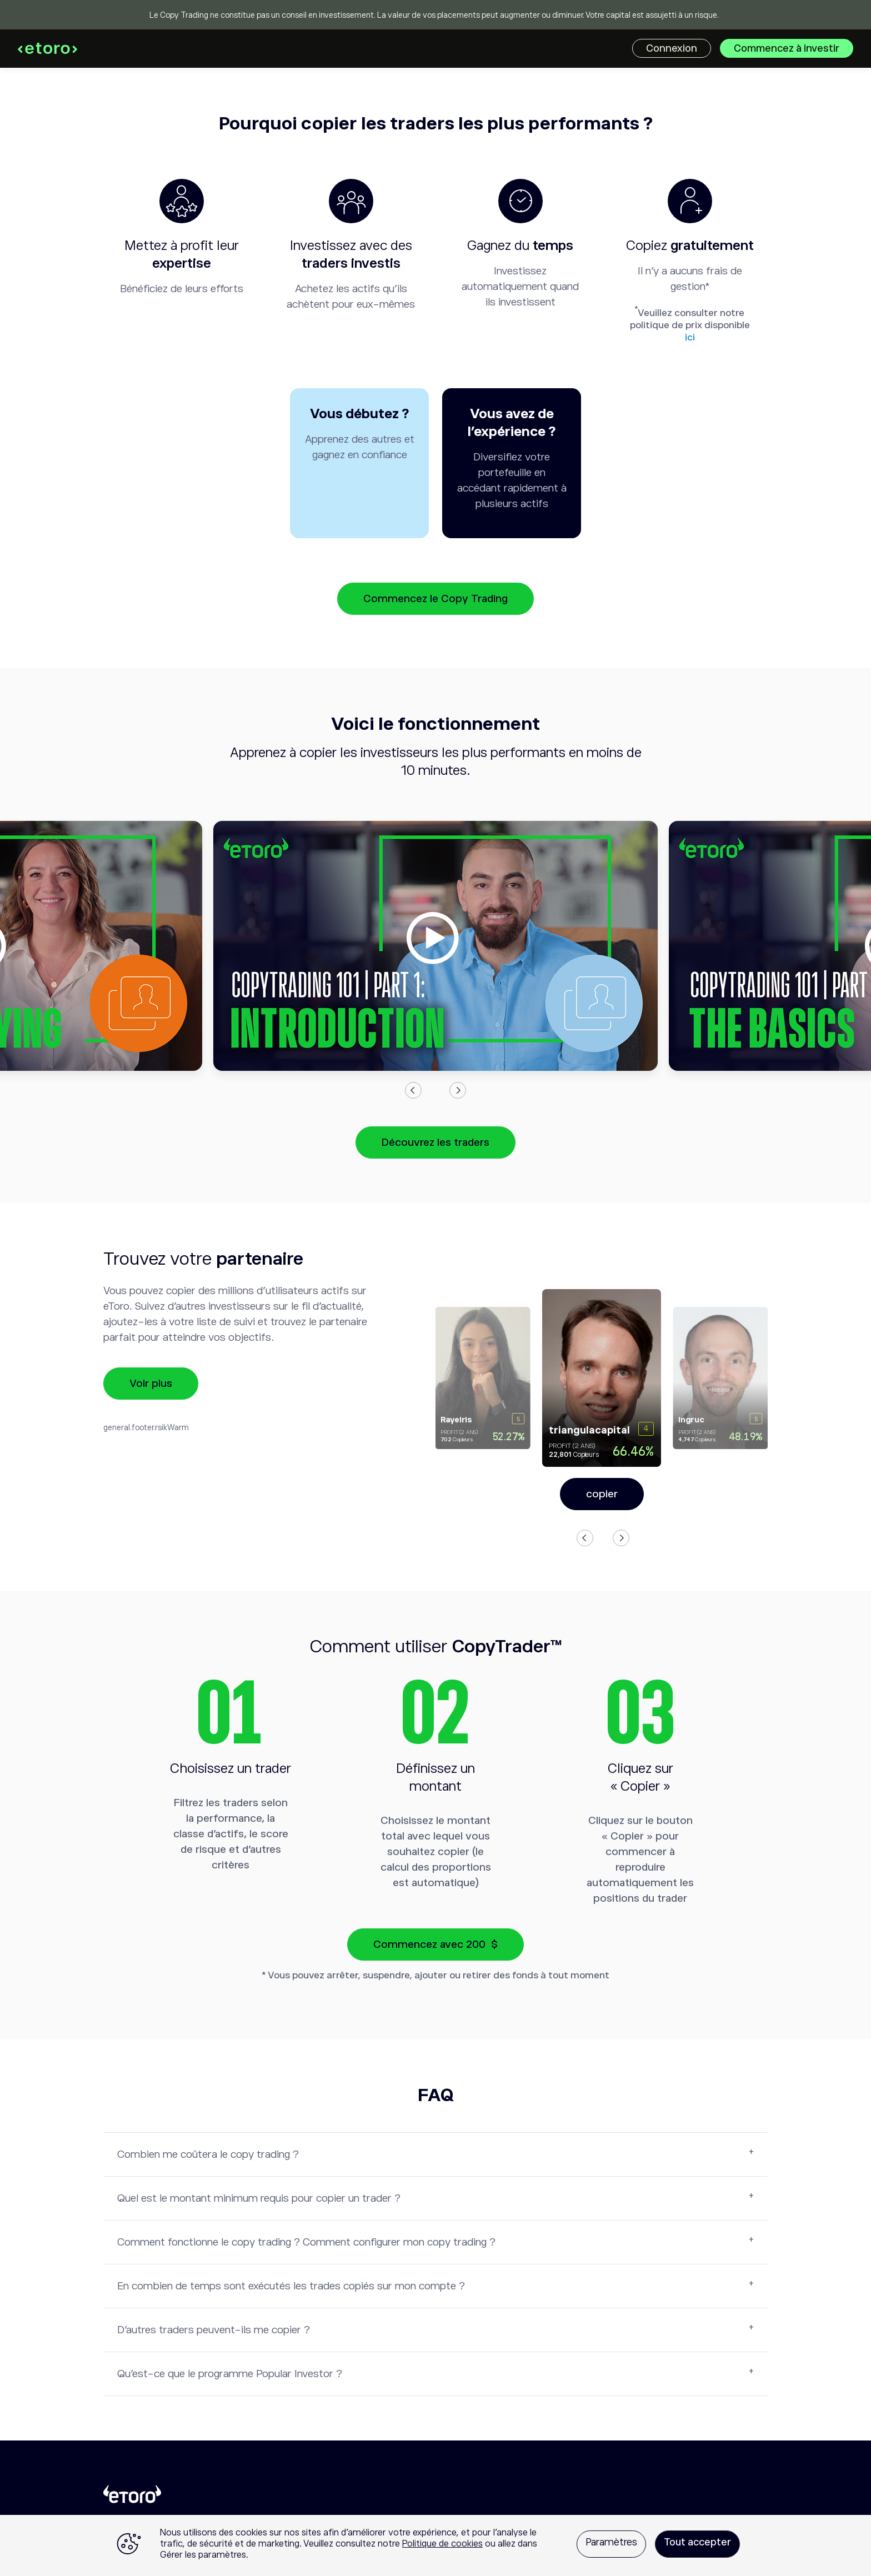  What do you see at coordinates (435, 2545) in the screenshot?
I see `[region]` at bounding box center [435, 2545].